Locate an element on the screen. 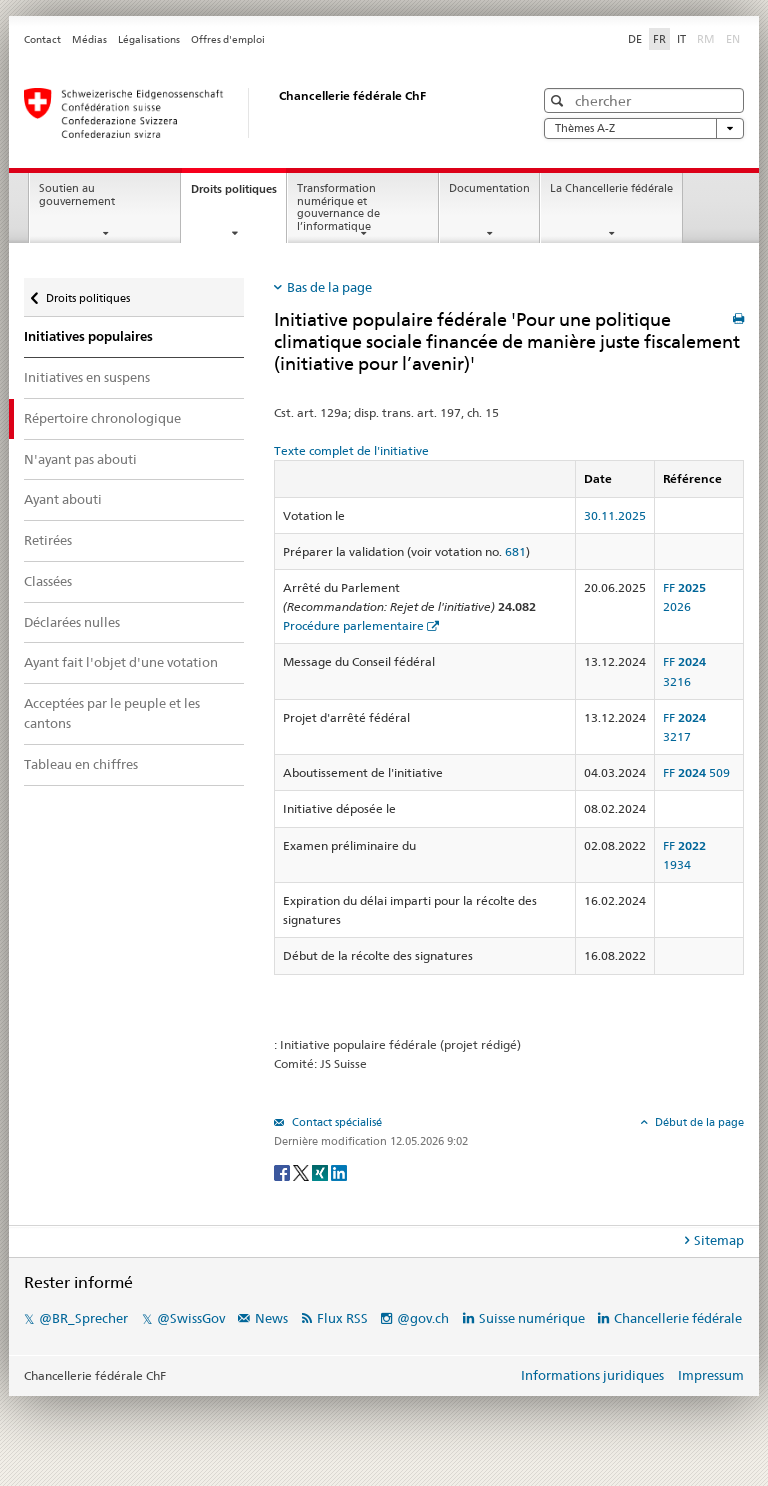 Image resolution: width=768 pixels, height=1486 pixels. Soutien au gouvernement is located at coordinates (77, 195).